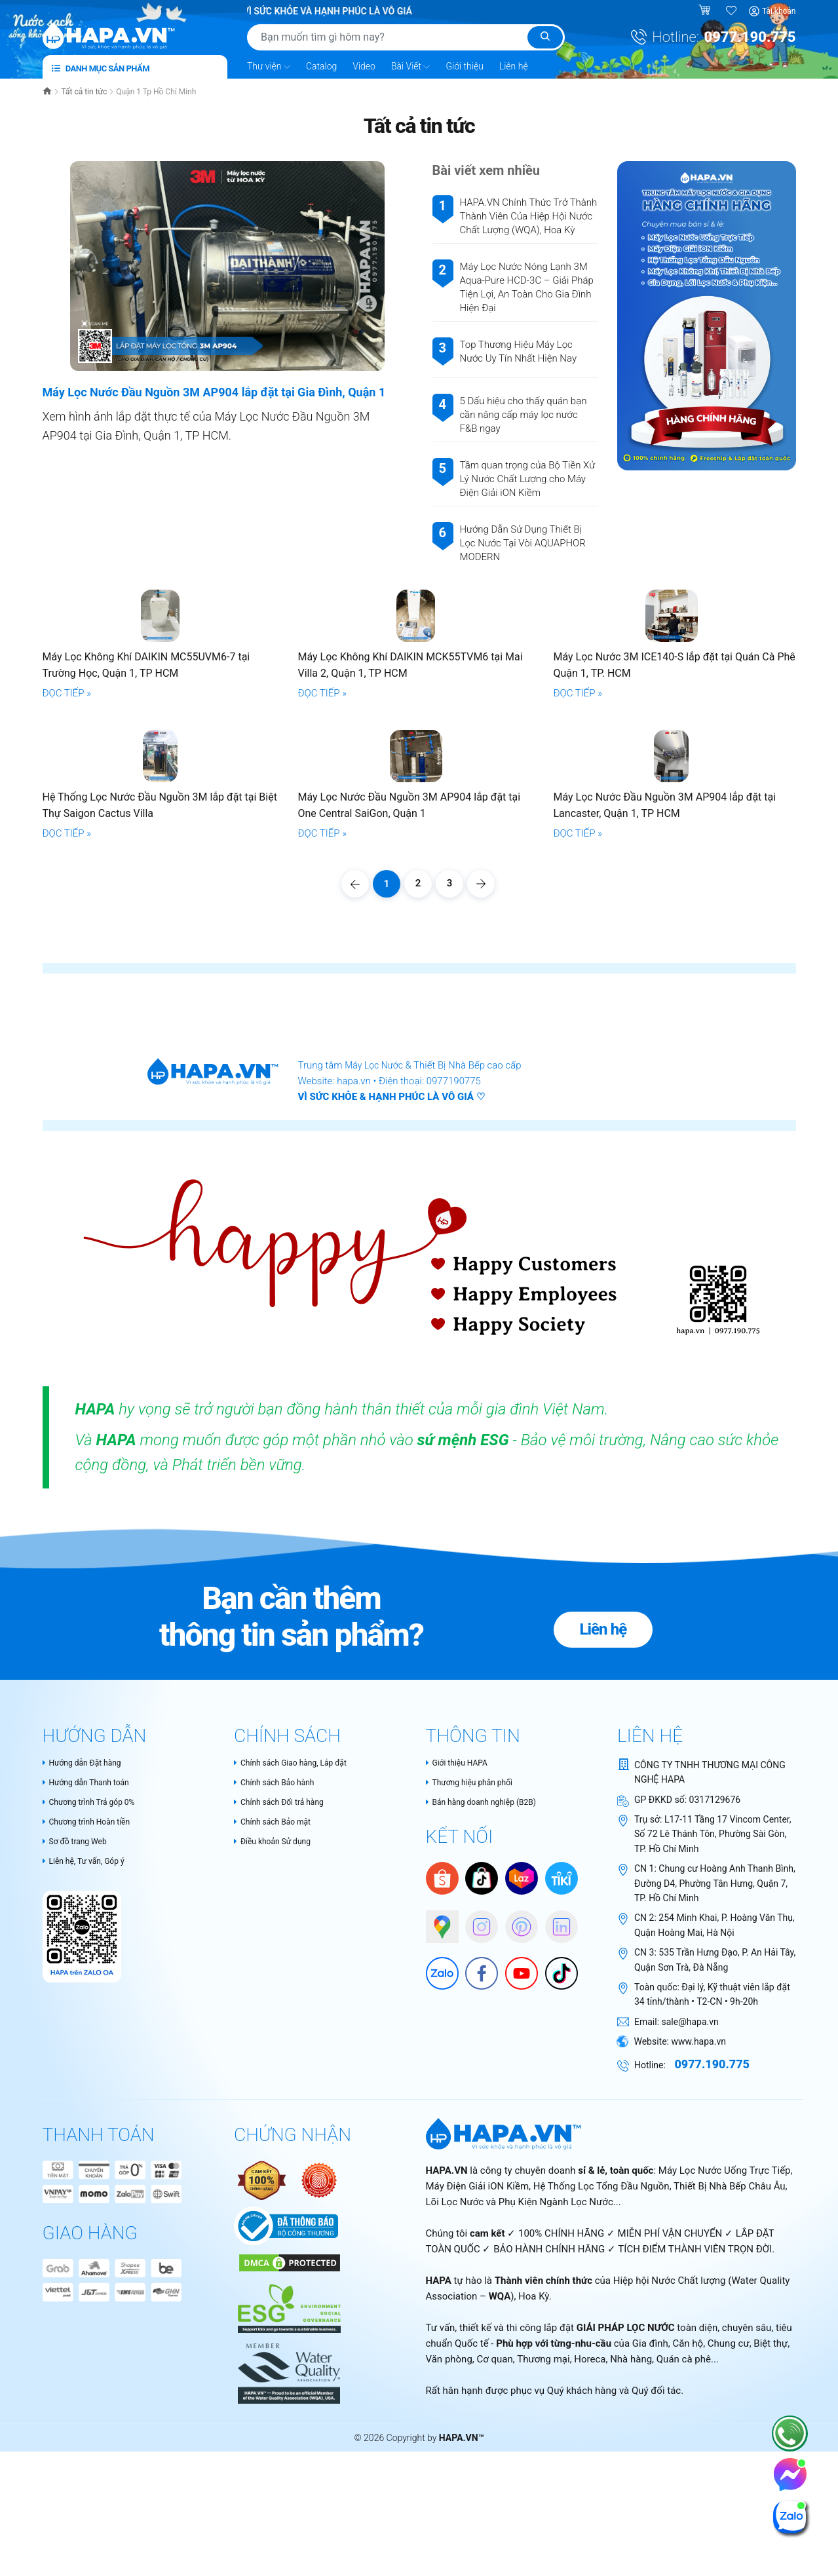  Describe the element at coordinates (464, 65) in the screenshot. I see `Giới thiệu` at that location.